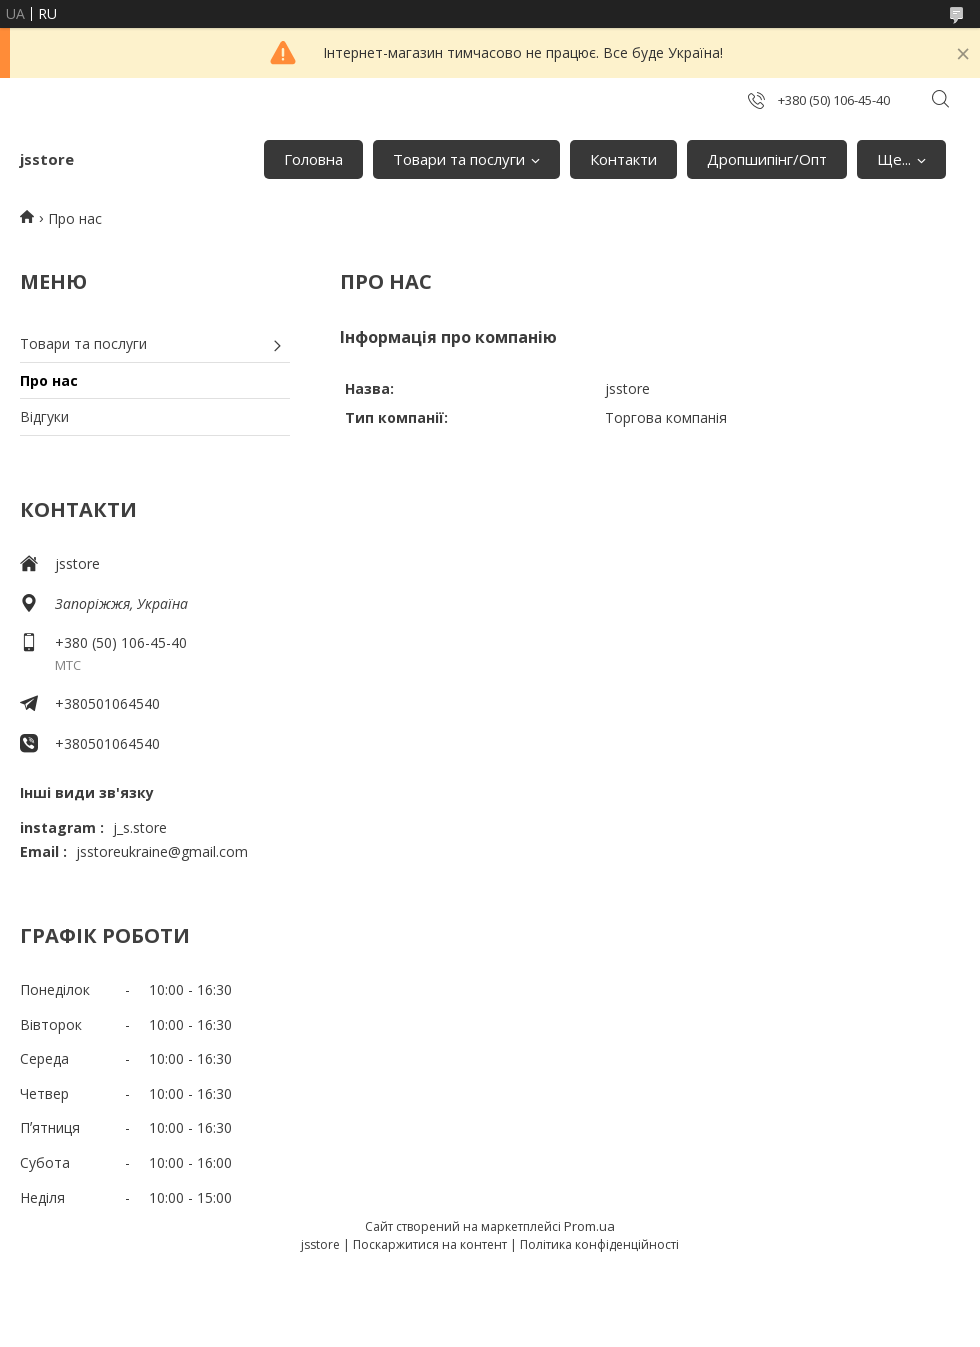 Image resolution: width=980 pixels, height=1347 pixels. Describe the element at coordinates (589, 1226) in the screenshot. I see `Prom.ua` at that location.